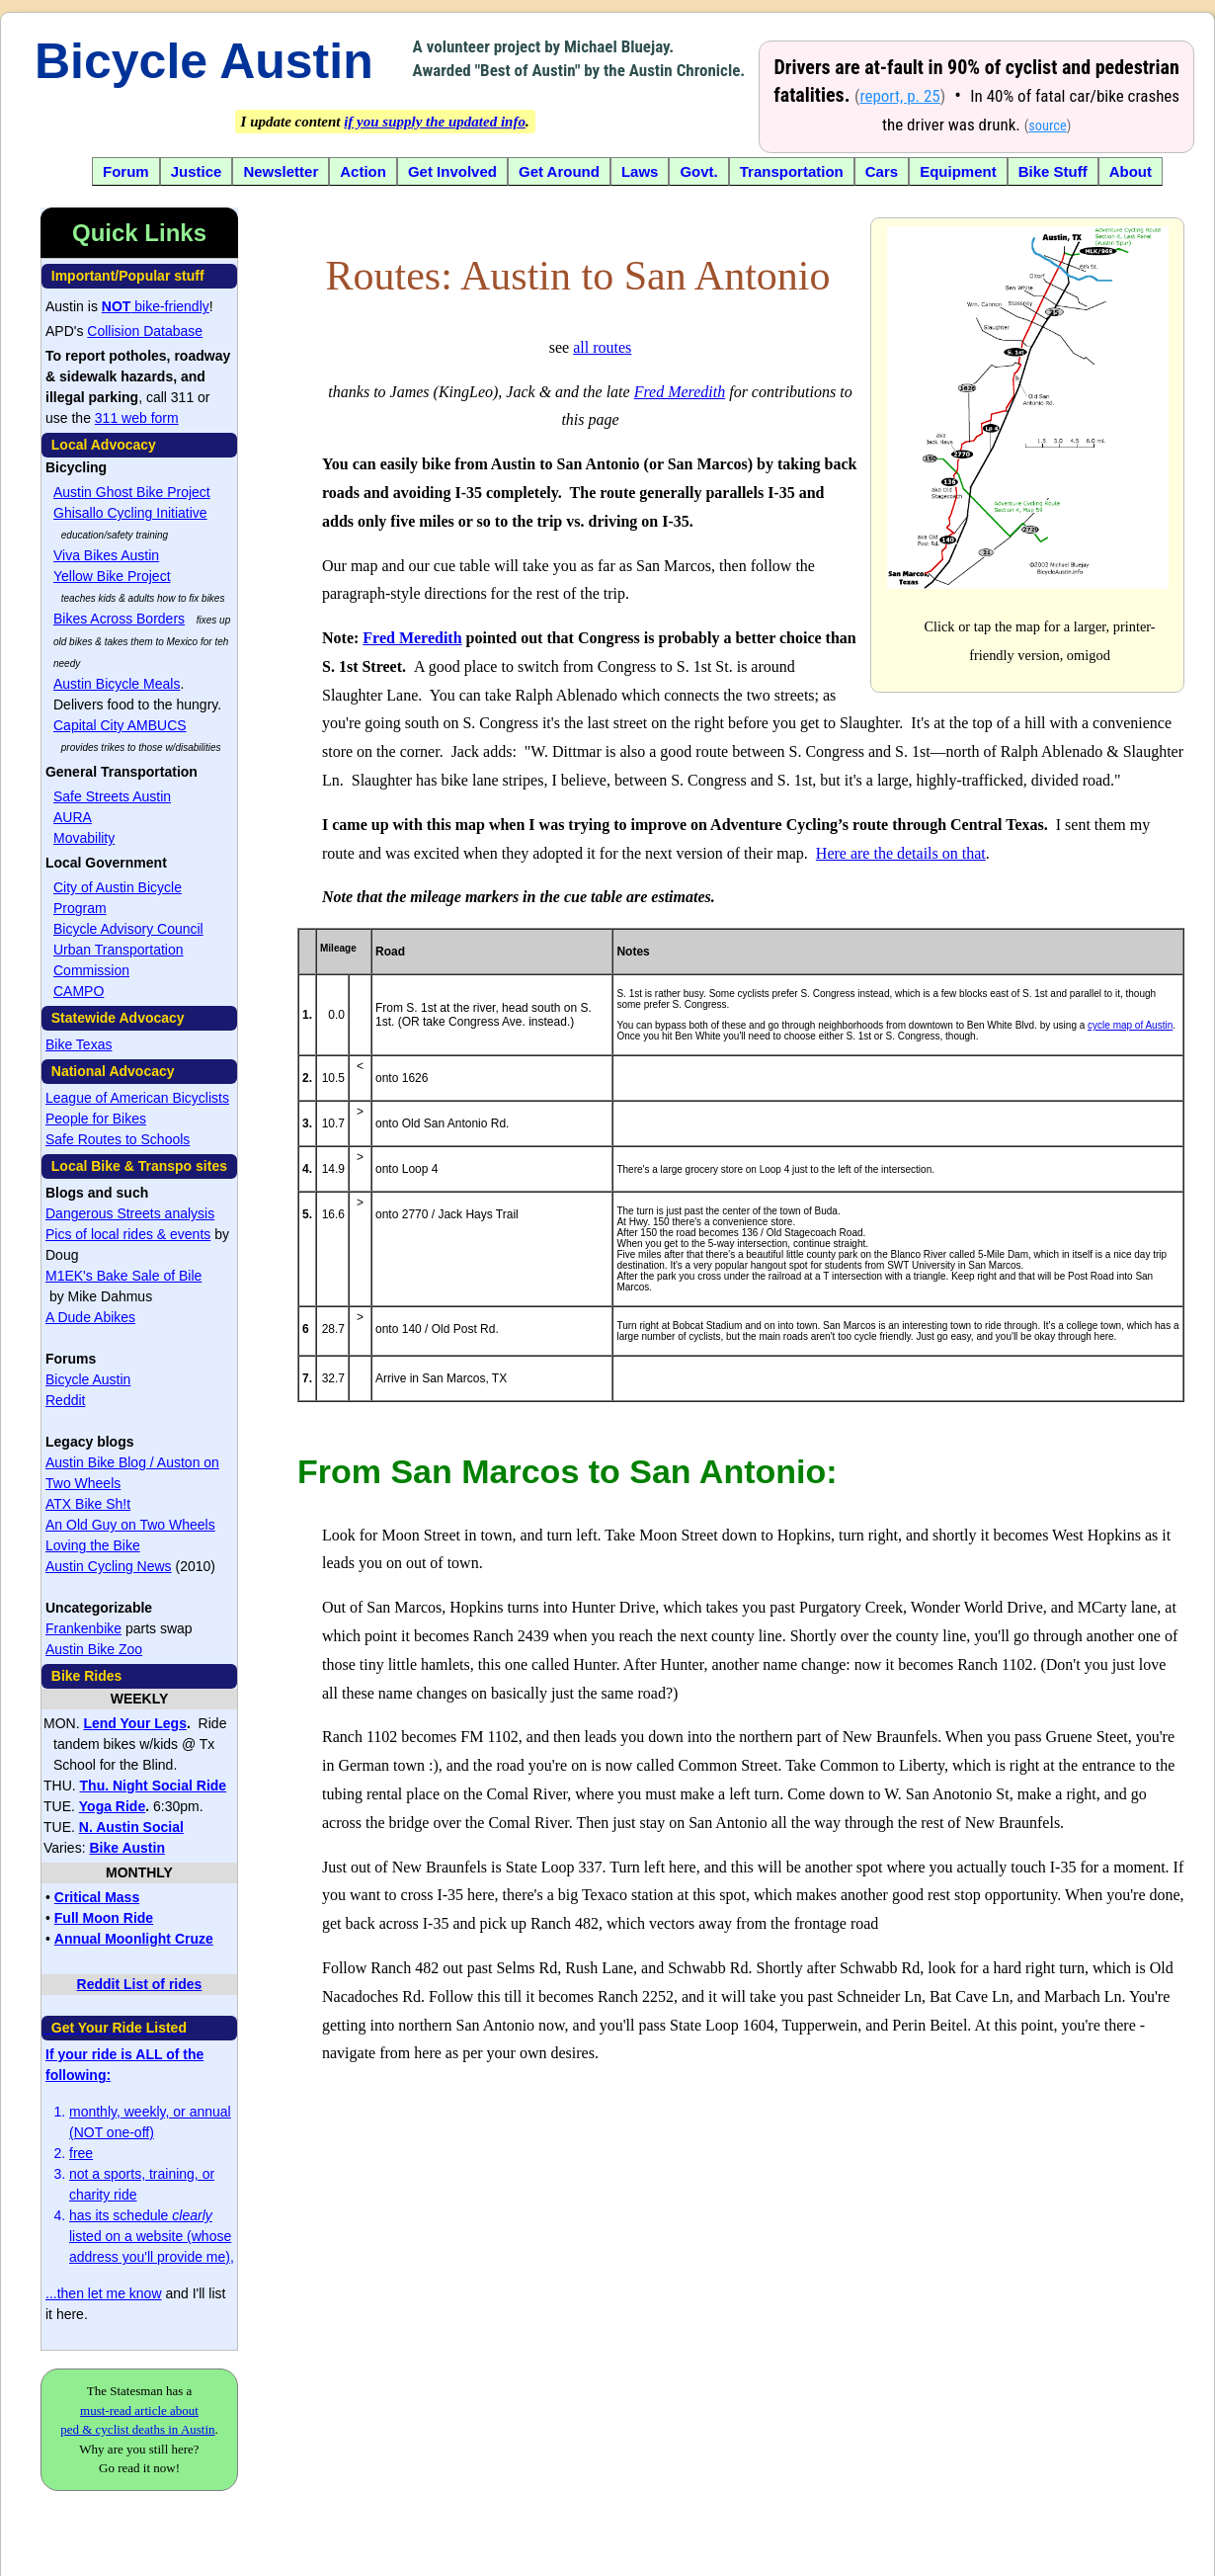 The image size is (1215, 2576). Describe the element at coordinates (899, 96) in the screenshot. I see `report, p. 25` at that location.